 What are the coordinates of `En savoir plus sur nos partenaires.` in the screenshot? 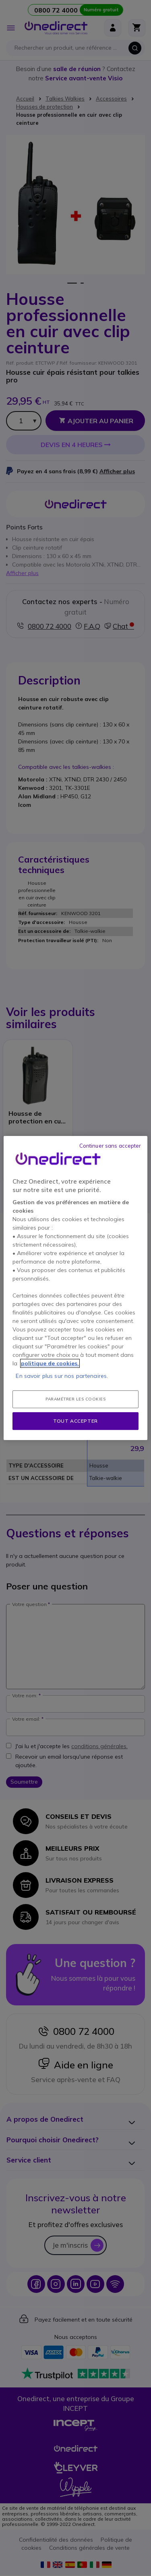 It's located at (62, 1375).